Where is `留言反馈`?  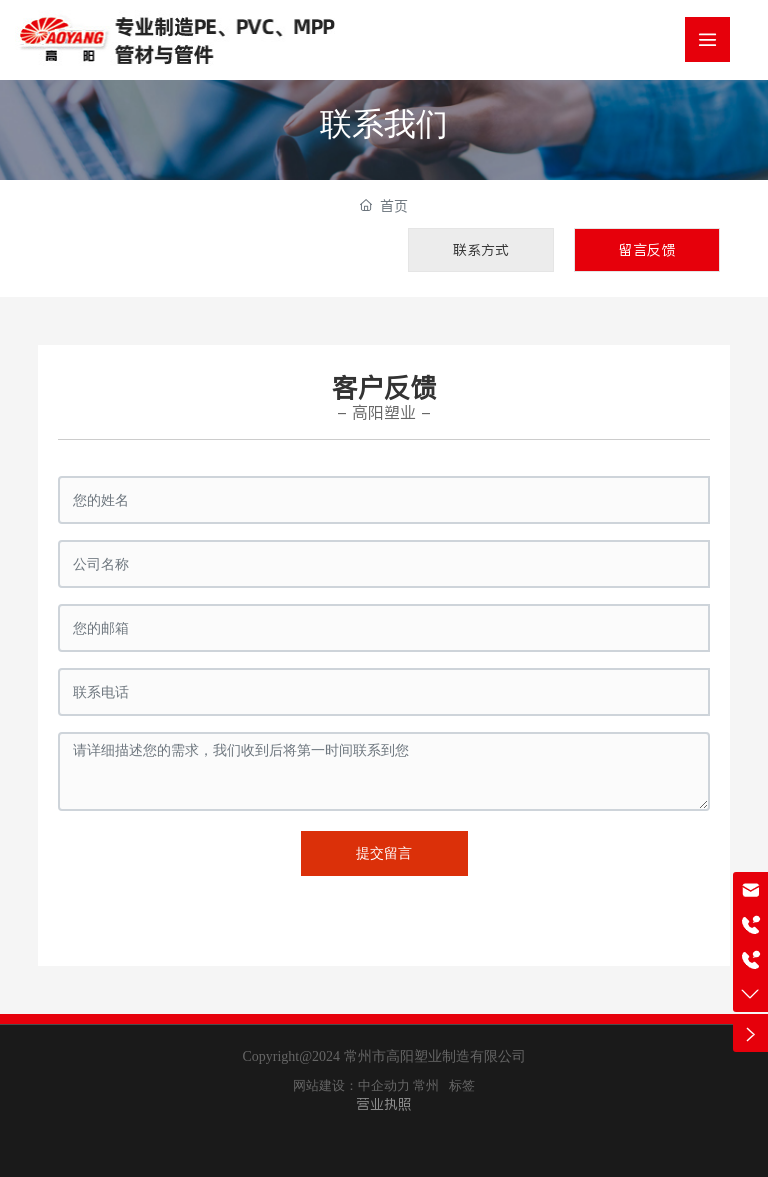
留言反馈 is located at coordinates (647, 250).